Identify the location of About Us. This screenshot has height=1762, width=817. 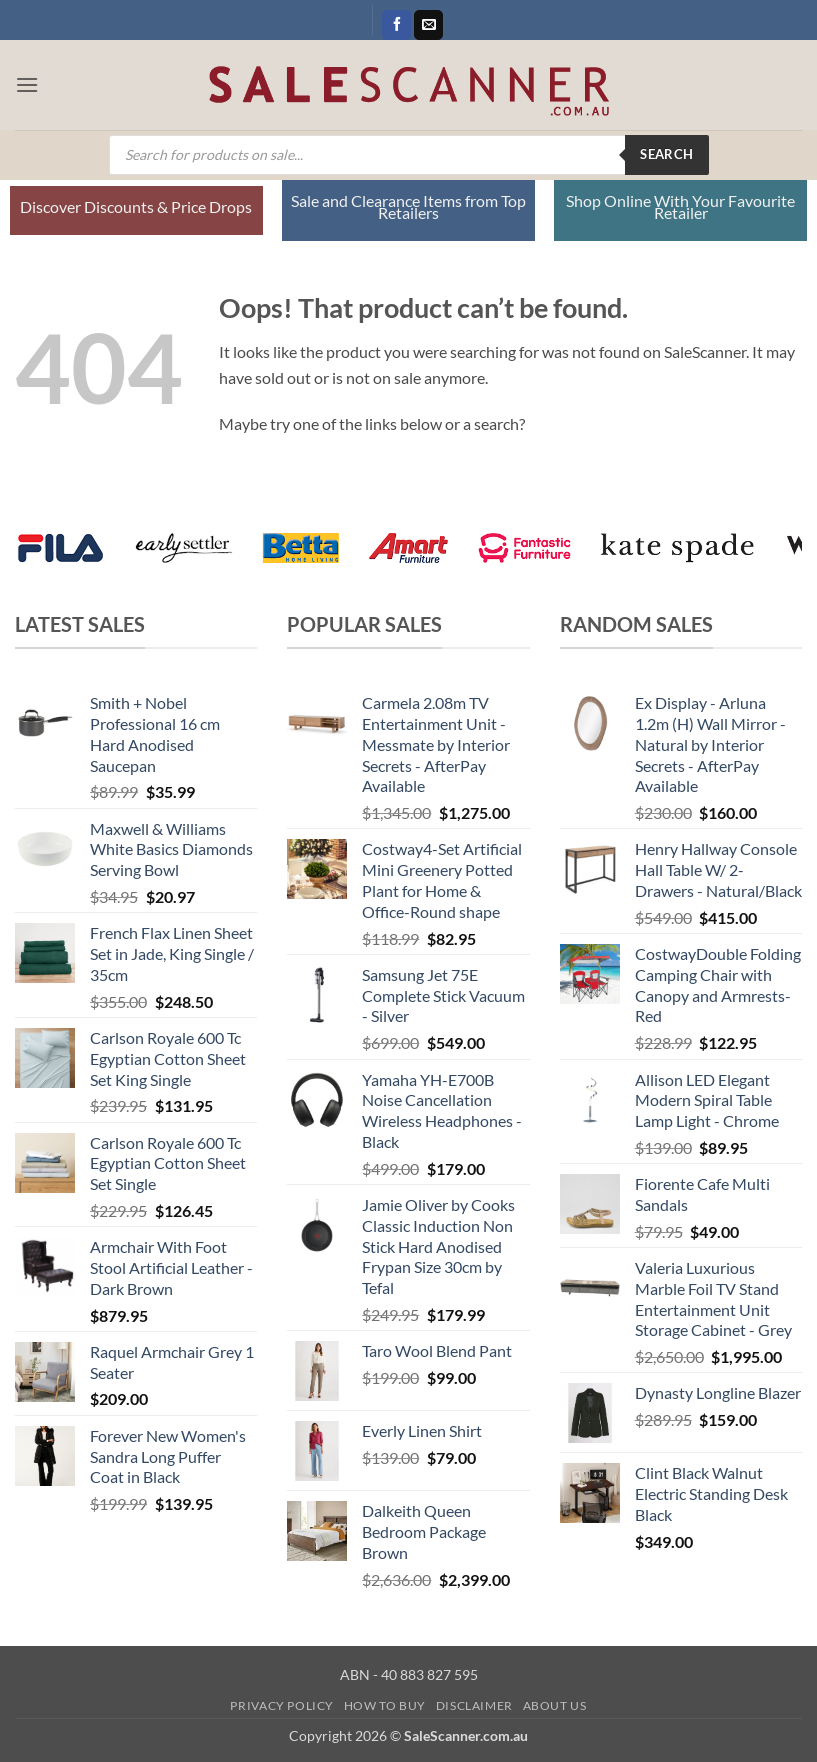
(555, 1705).